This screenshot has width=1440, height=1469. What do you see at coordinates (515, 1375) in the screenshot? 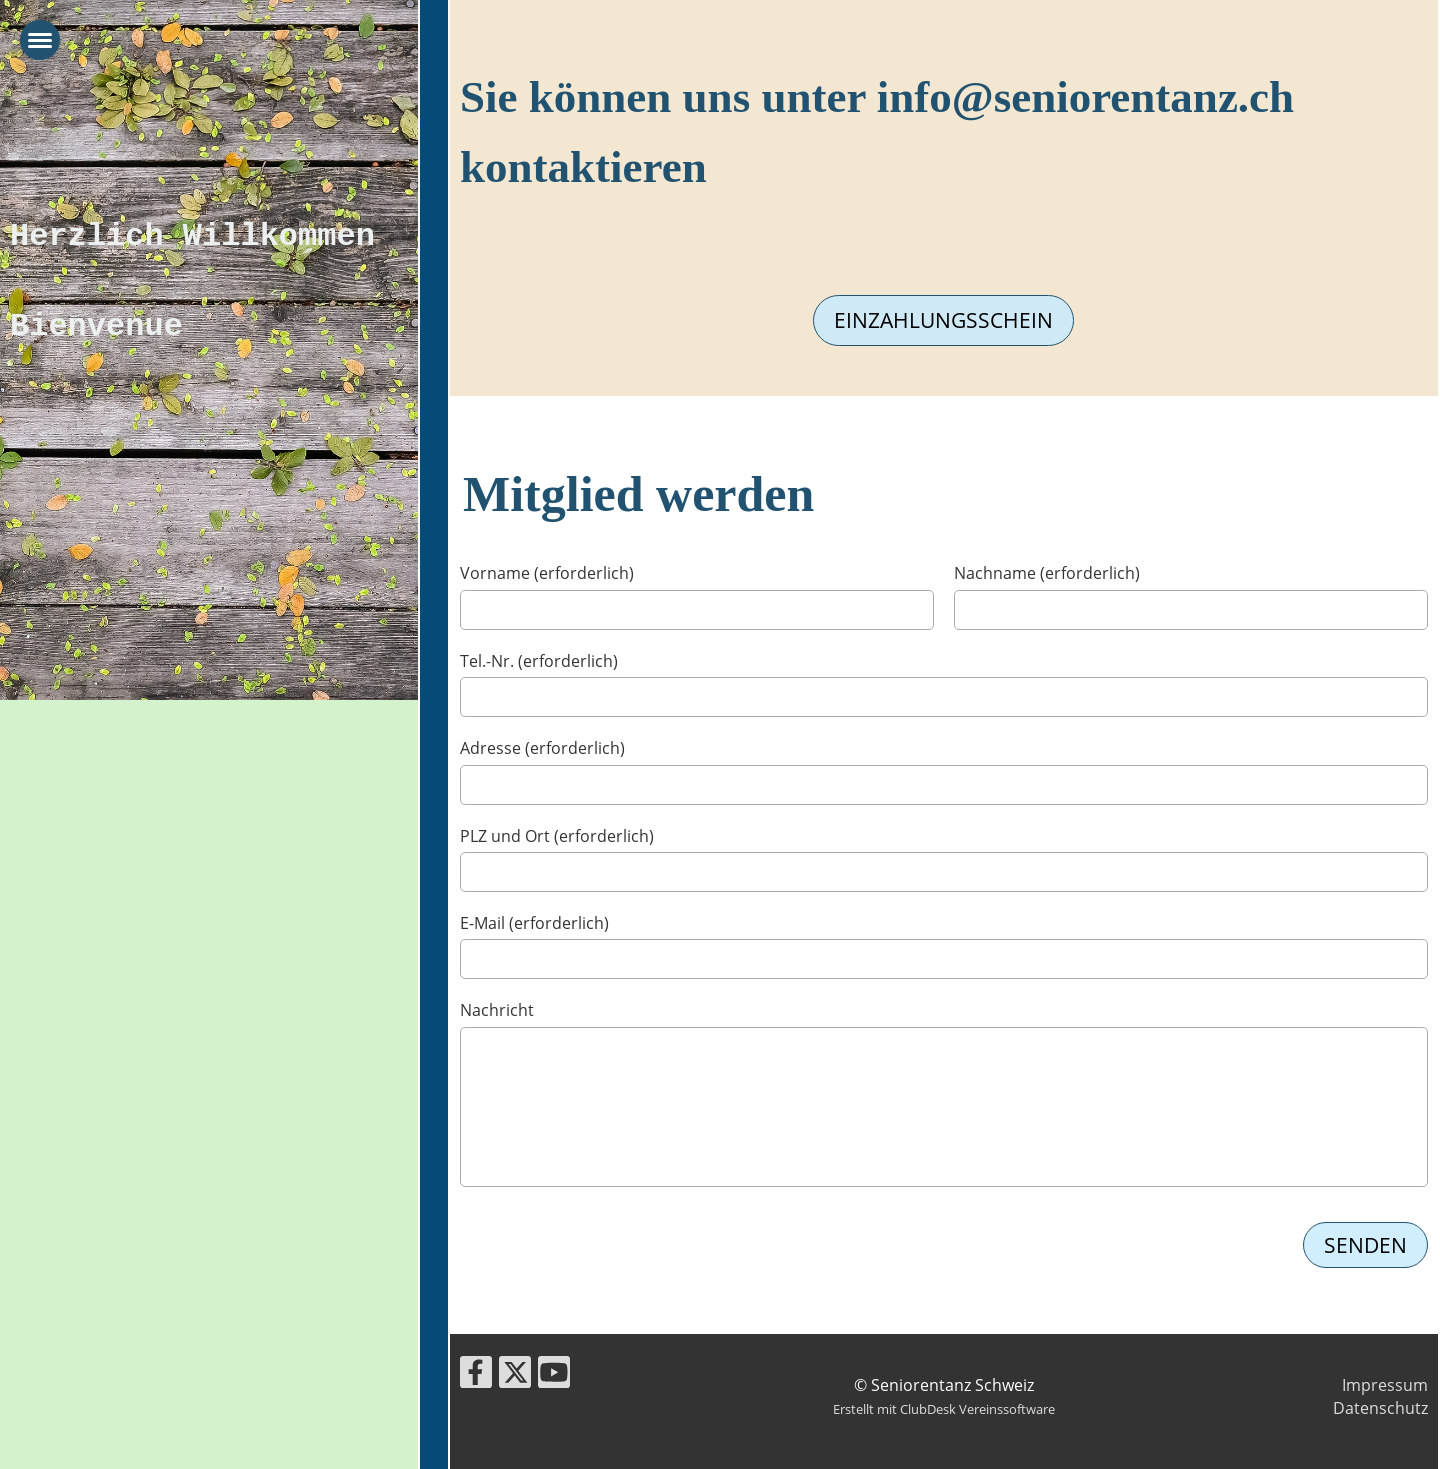
I see `[Besuche uns auf Twitter]` at bounding box center [515, 1375].